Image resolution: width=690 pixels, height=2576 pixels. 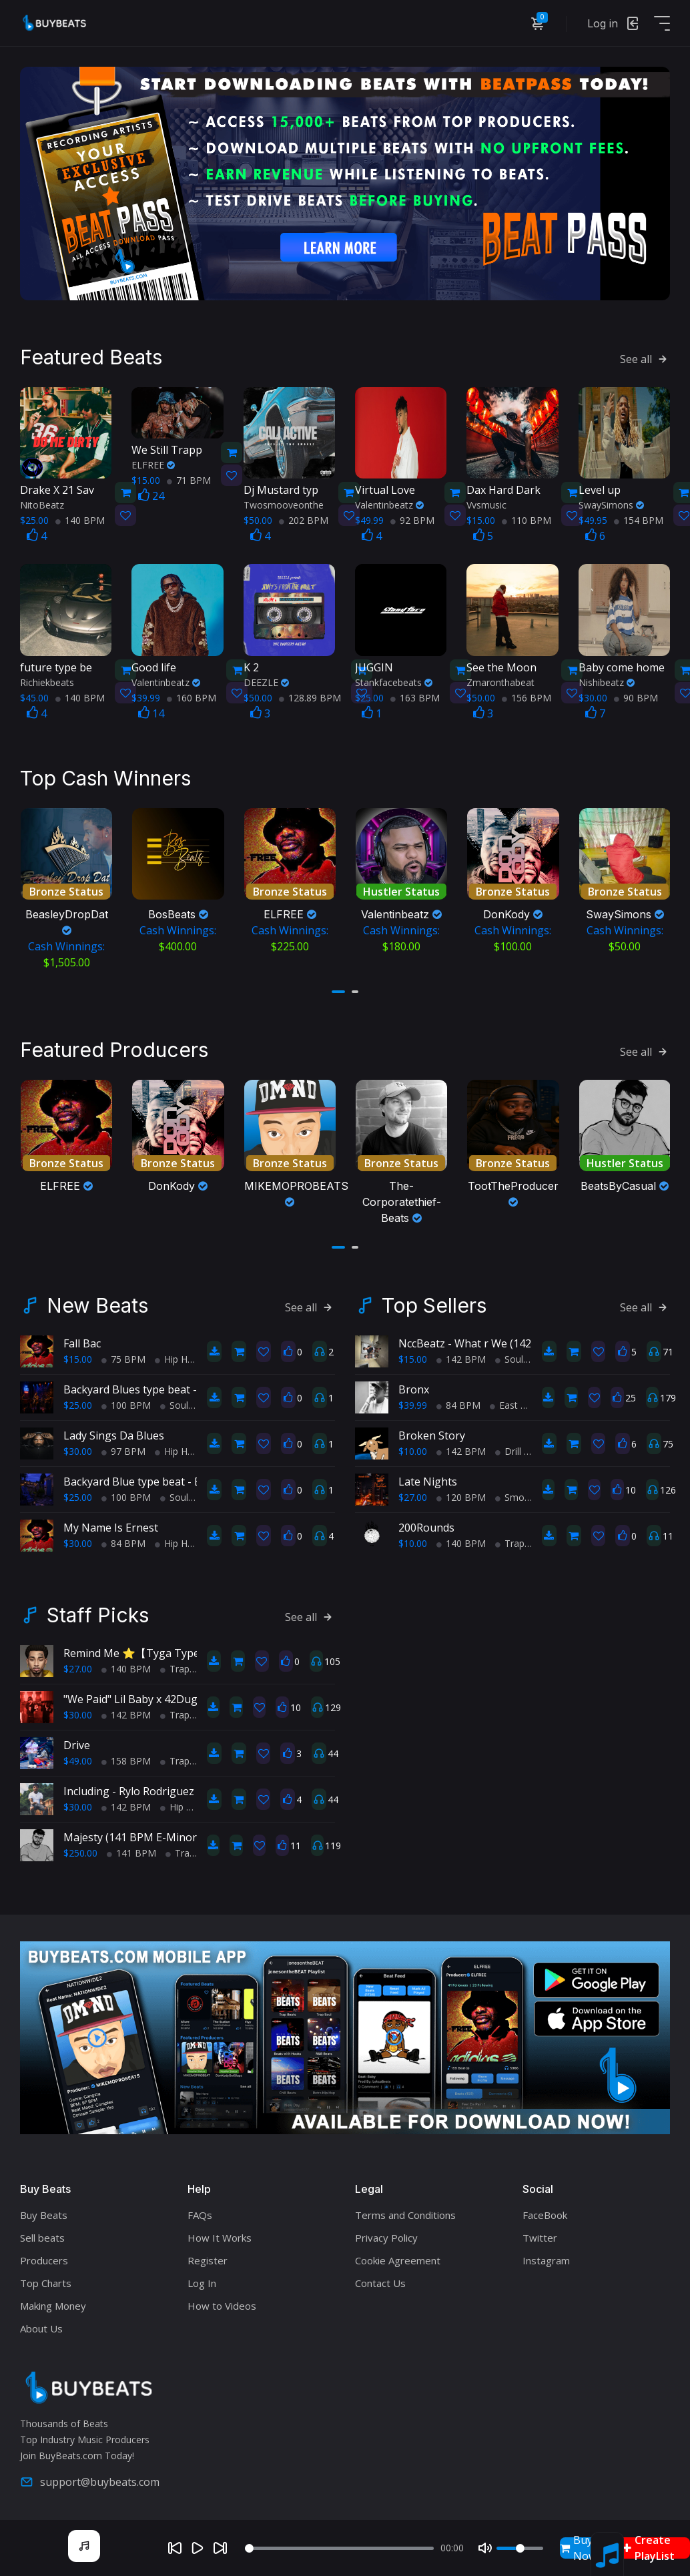 What do you see at coordinates (149, 1649) in the screenshot?
I see `Remind Me ⭐【Tyga Type Beat】` at bounding box center [149, 1649].